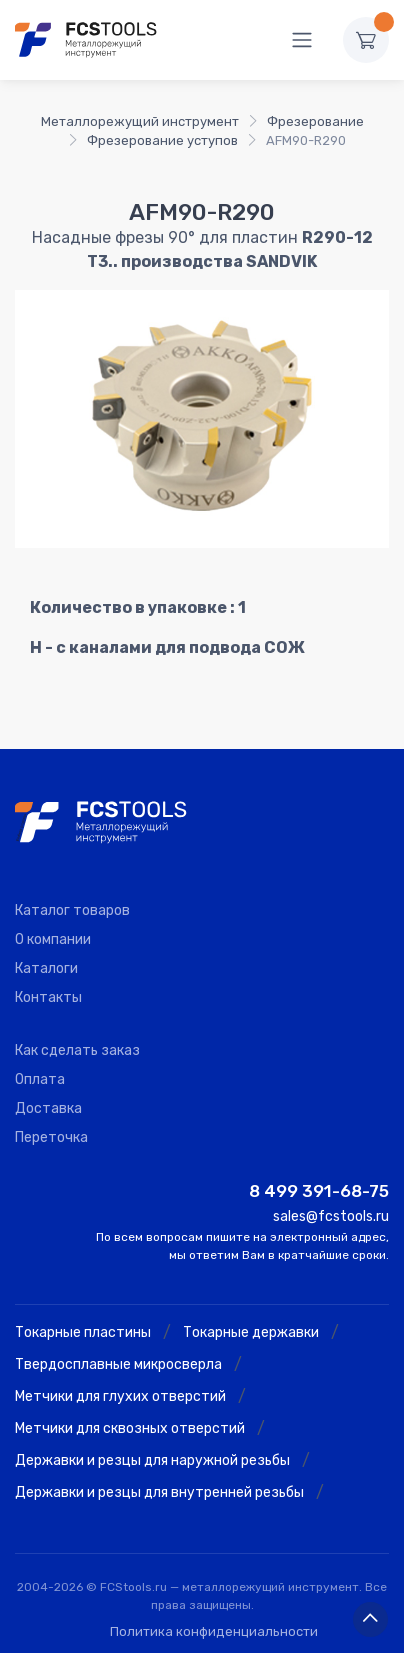 The width and height of the screenshot is (404, 1653). Describe the element at coordinates (319, 1191) in the screenshot. I see `8 499 391-68-75` at that location.